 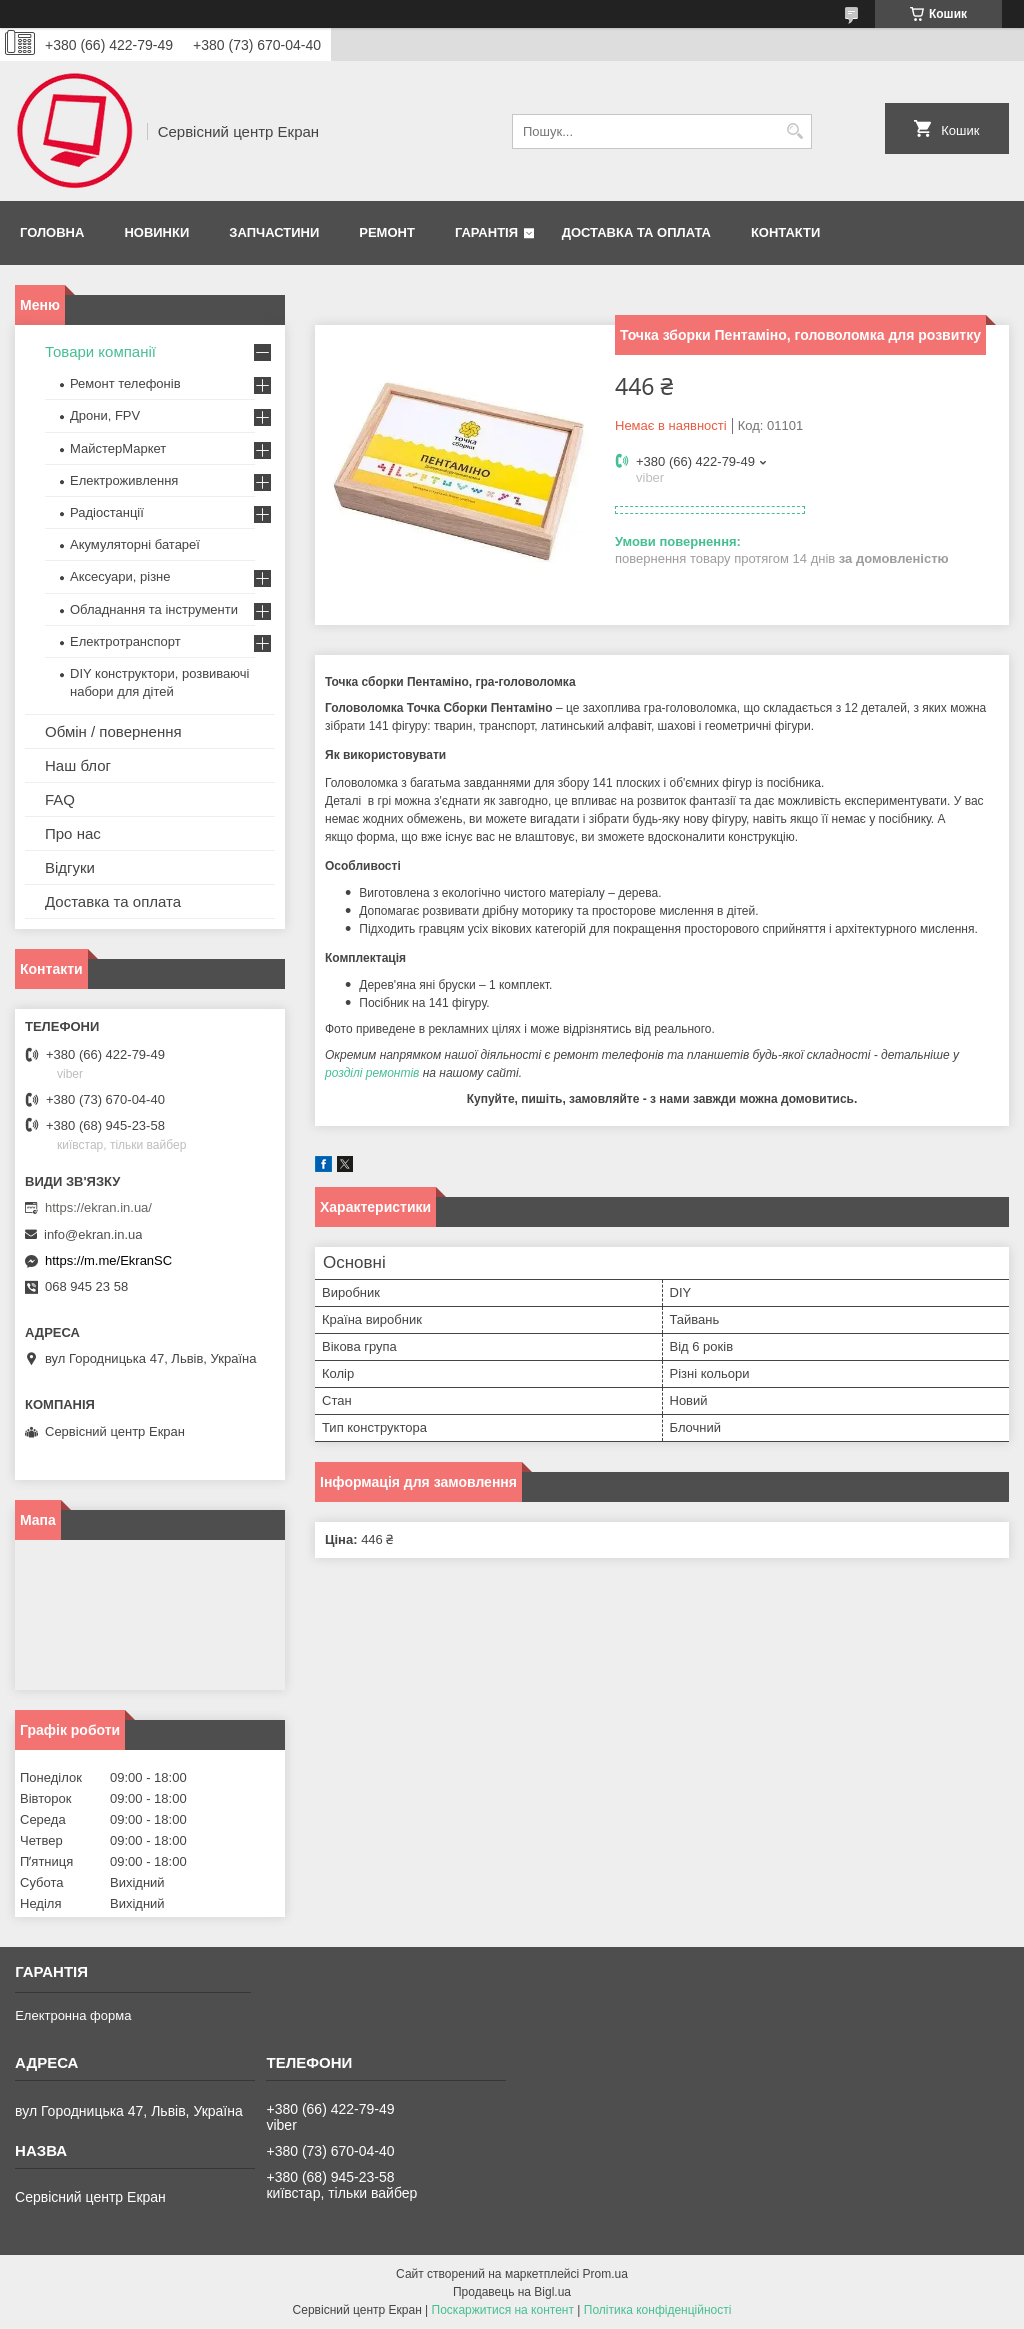 I want to click on Обмін / повернення, so click(x=113, y=731).